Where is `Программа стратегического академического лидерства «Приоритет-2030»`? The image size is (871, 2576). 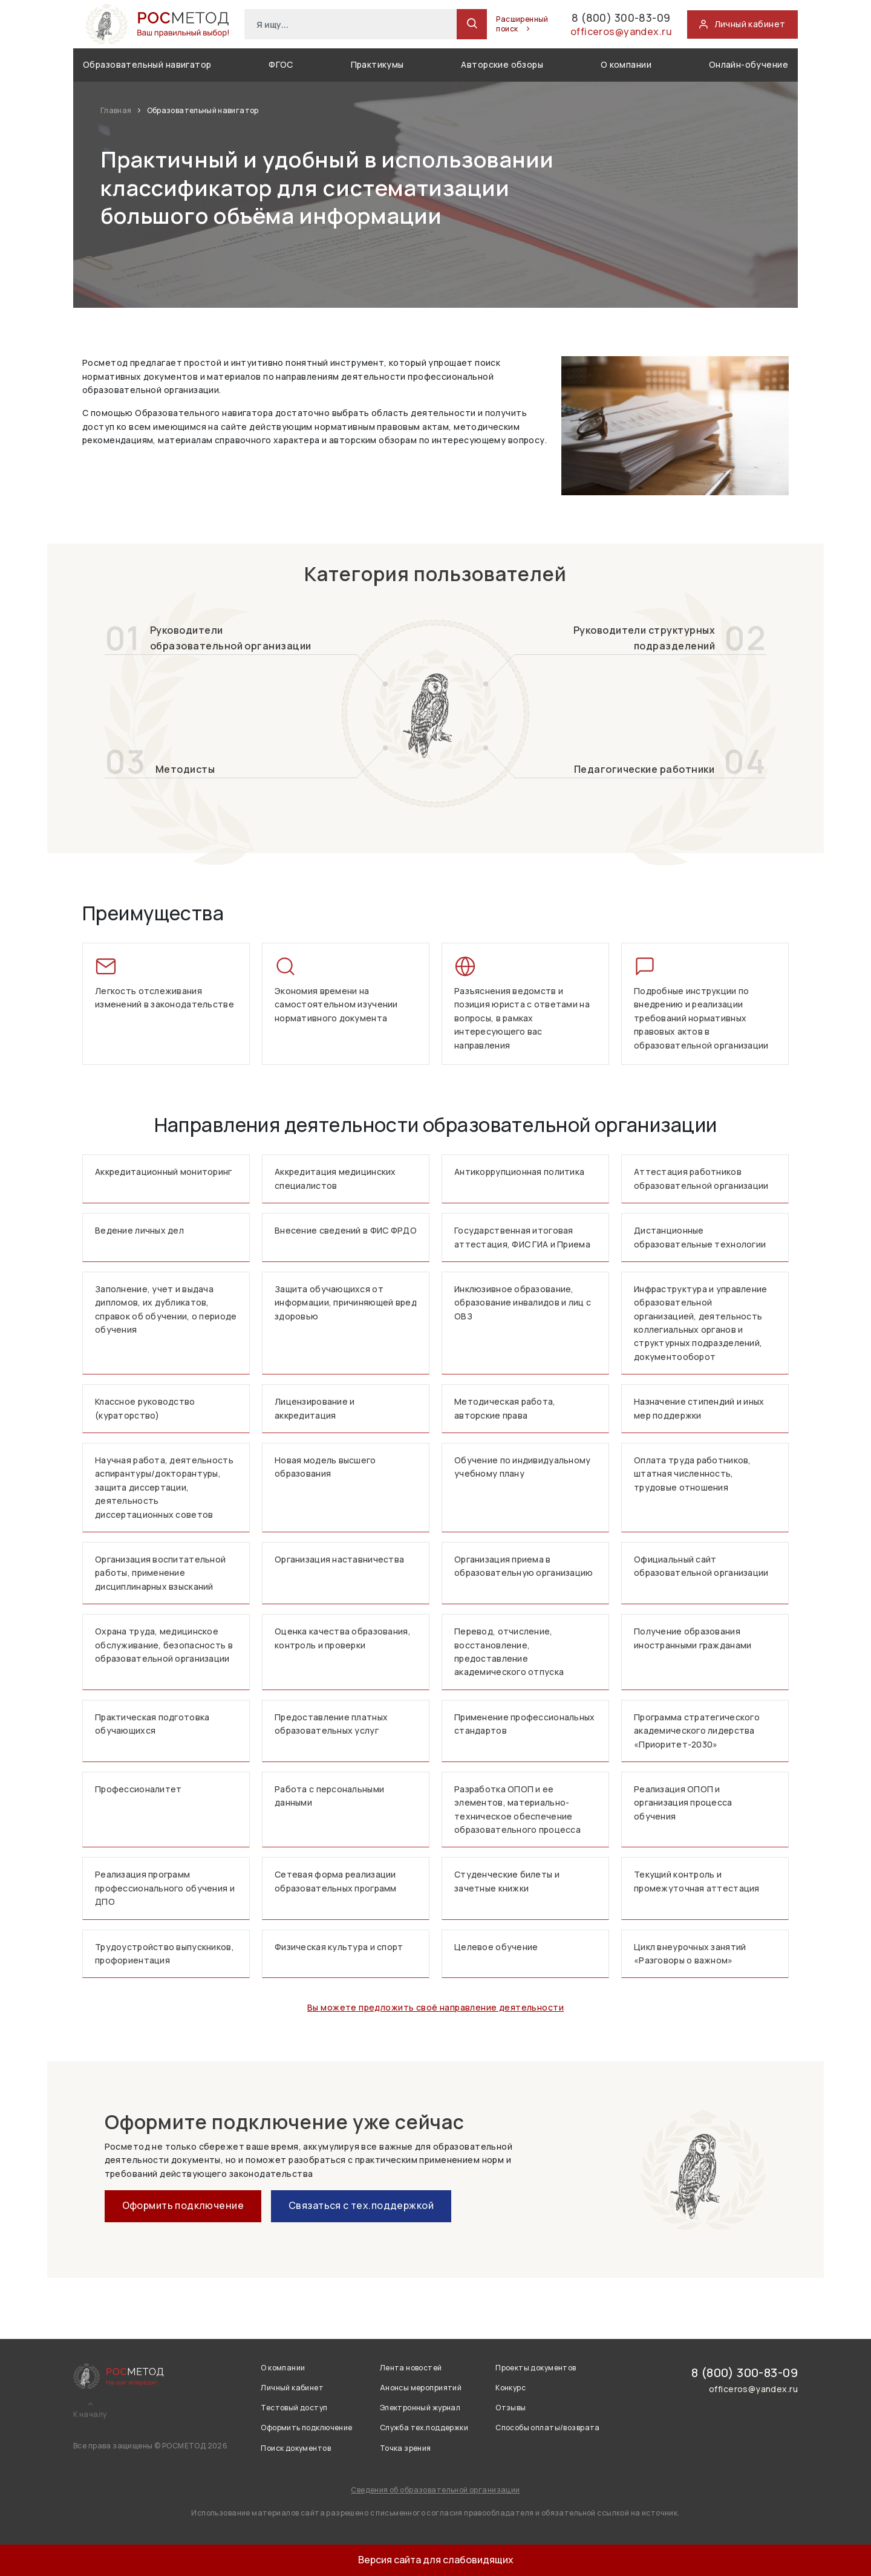 Программа стратегического академического лидерства «Приоритет-2030» is located at coordinates (697, 1730).